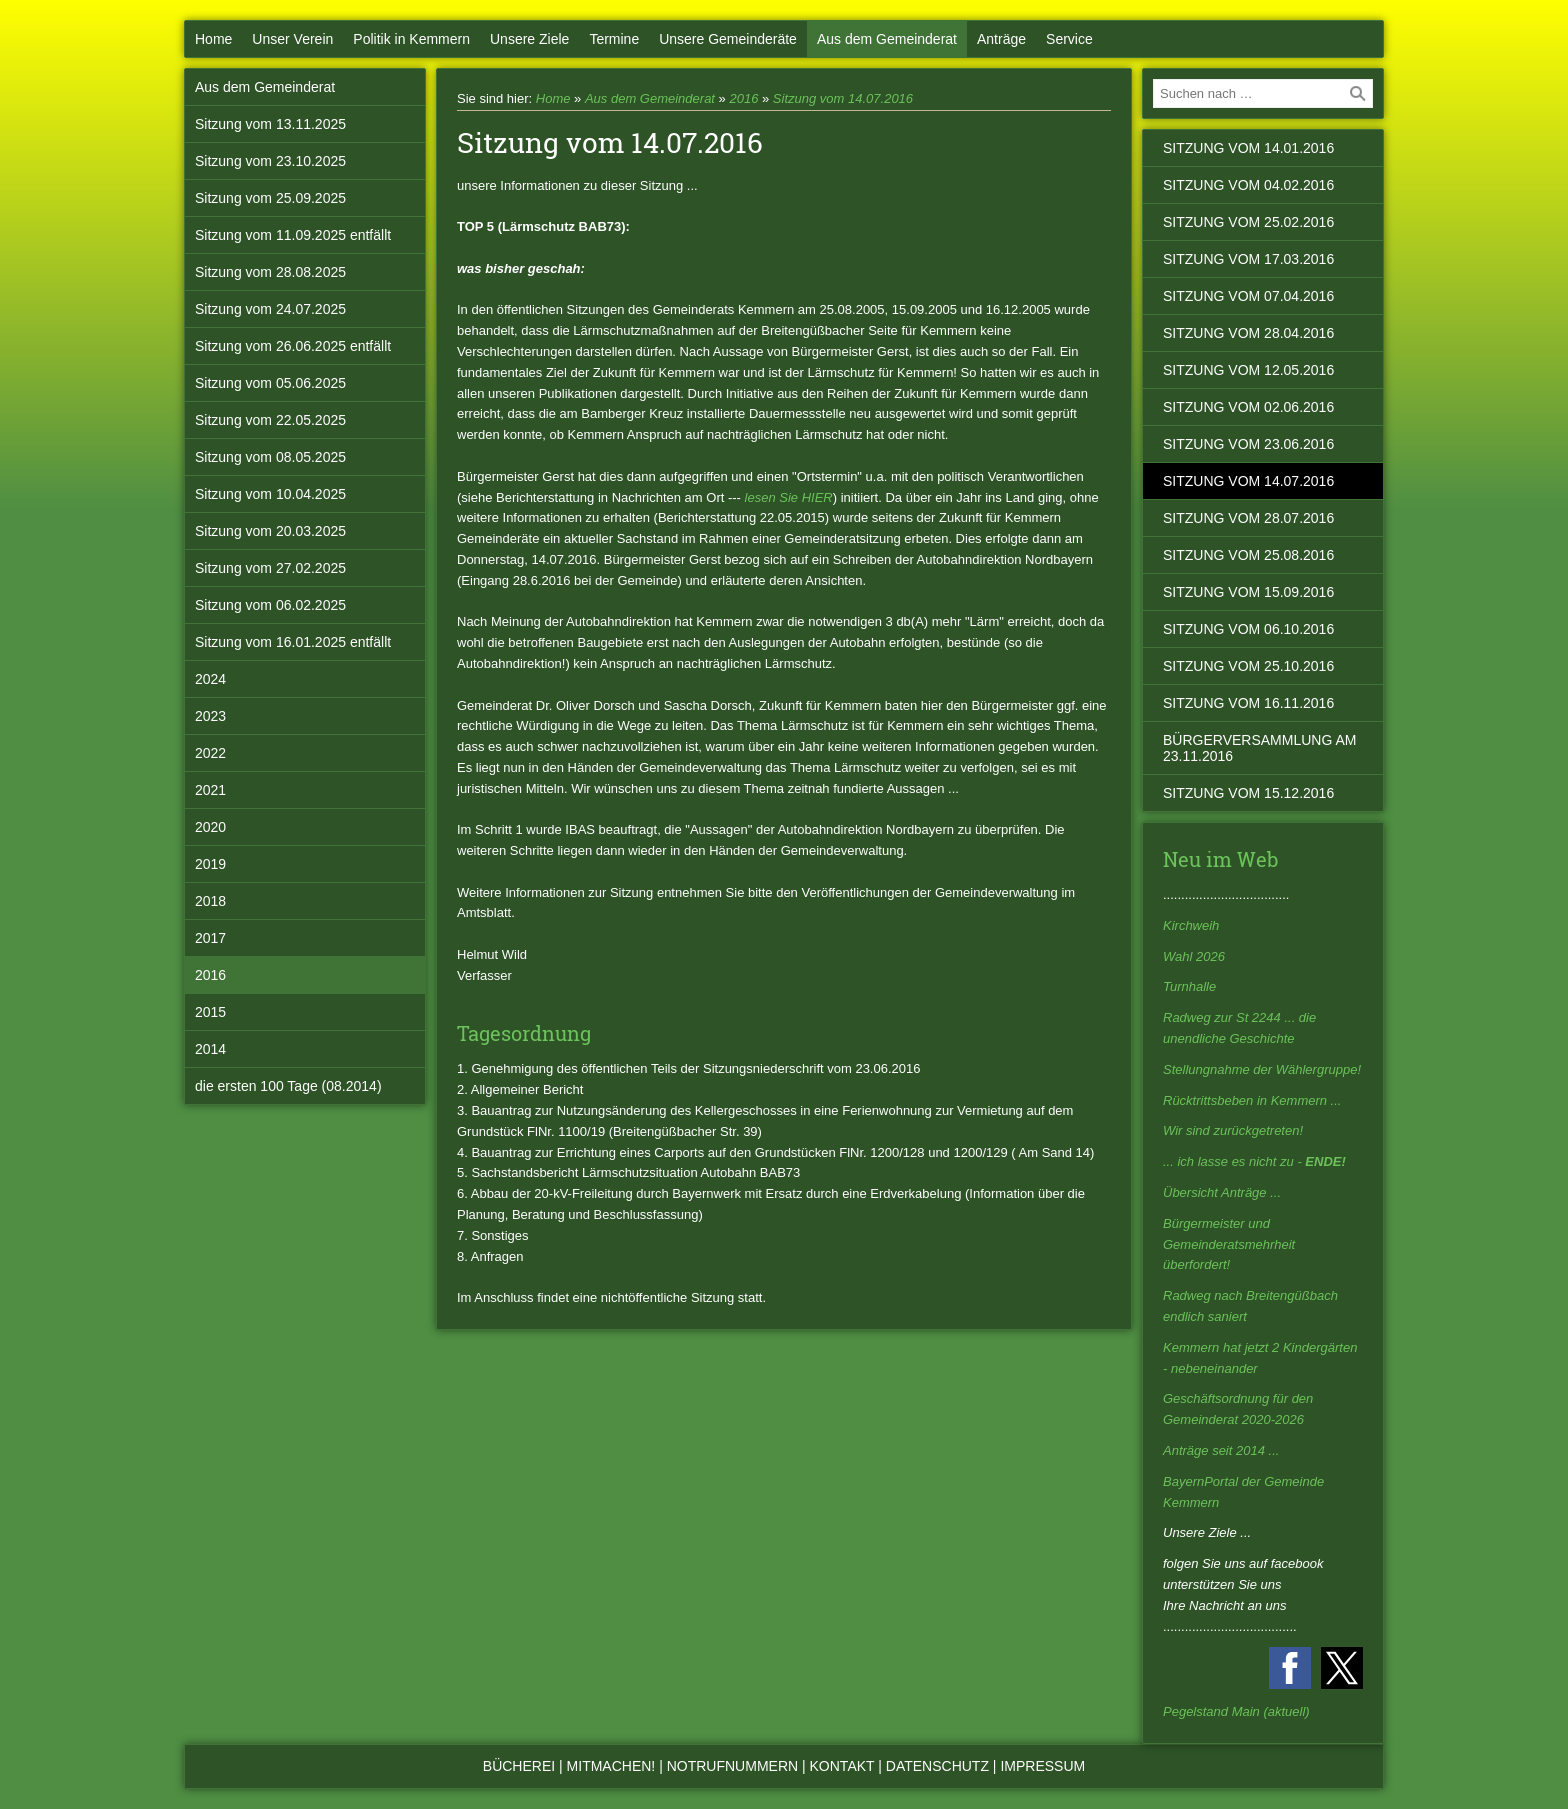  What do you see at coordinates (1248, 592) in the screenshot?
I see `Sitzung vom 15.09.2016` at bounding box center [1248, 592].